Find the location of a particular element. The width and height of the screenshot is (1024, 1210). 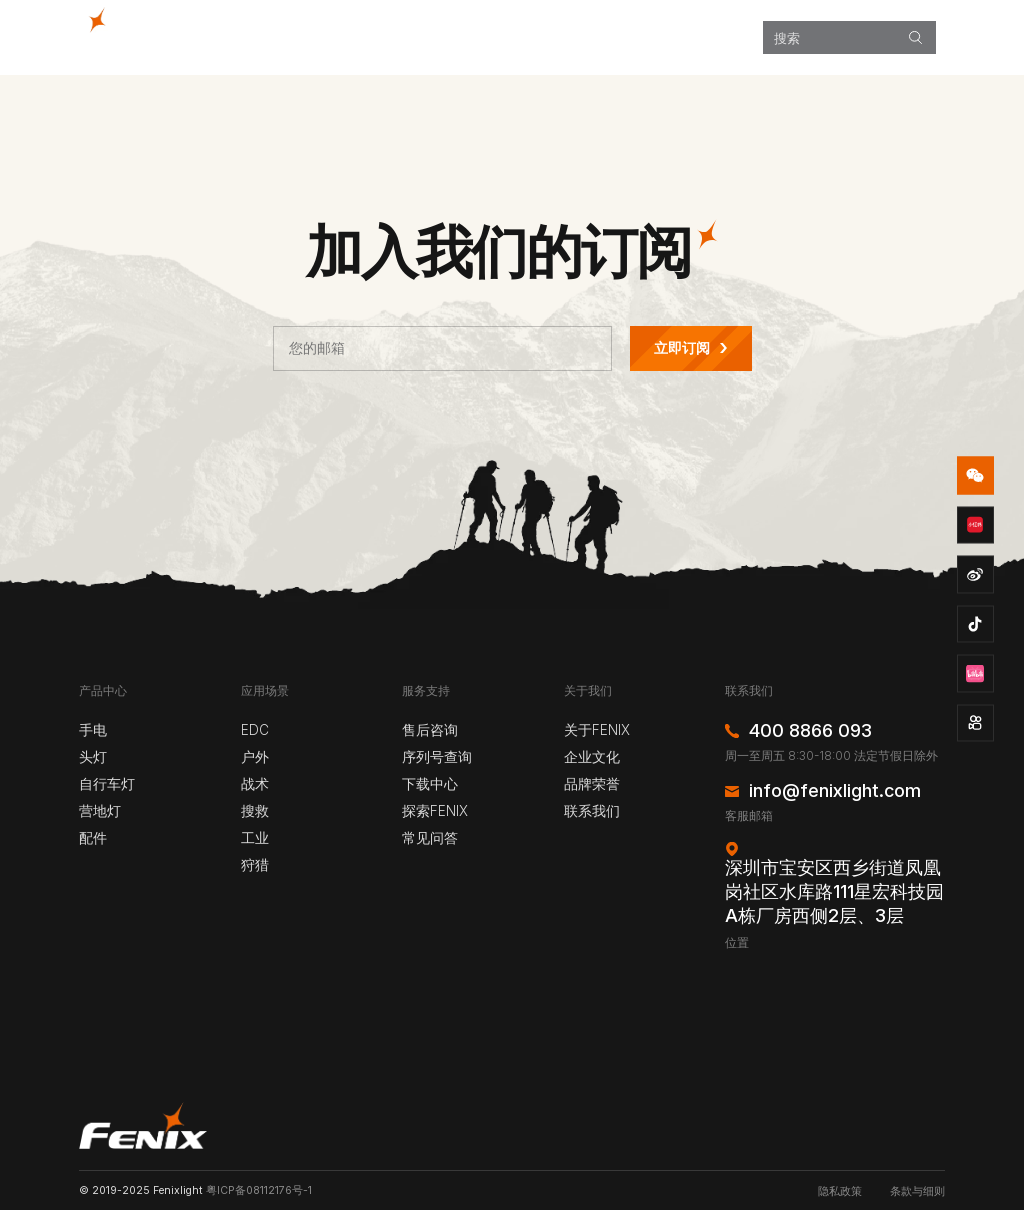

douyin is located at coordinates (976, 624).